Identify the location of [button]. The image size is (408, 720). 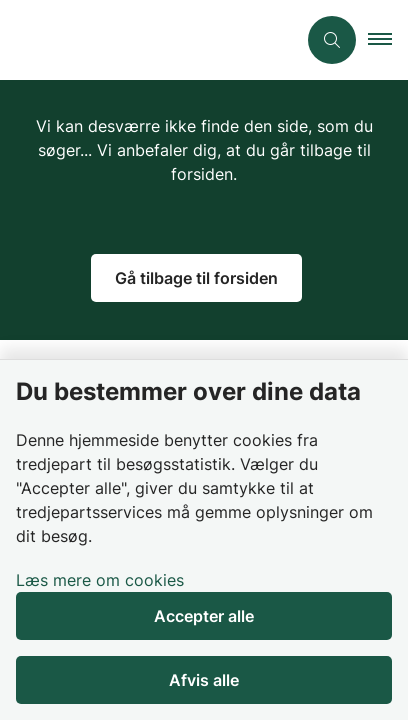
(388, 40).